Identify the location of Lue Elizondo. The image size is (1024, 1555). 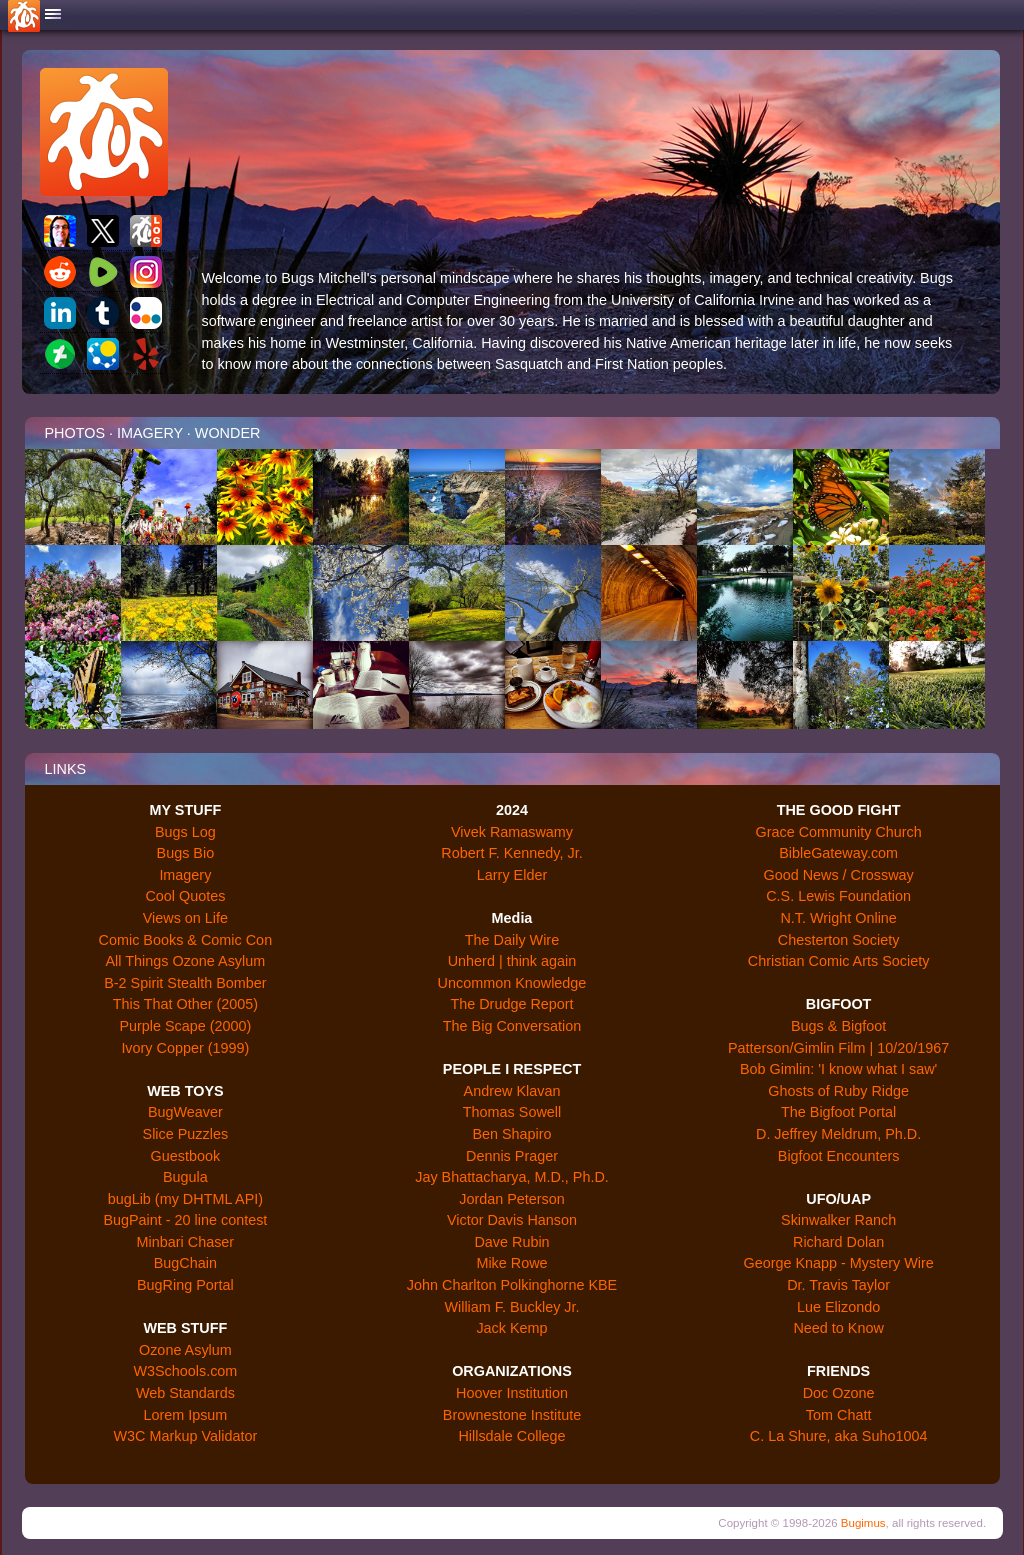
(838, 1307).